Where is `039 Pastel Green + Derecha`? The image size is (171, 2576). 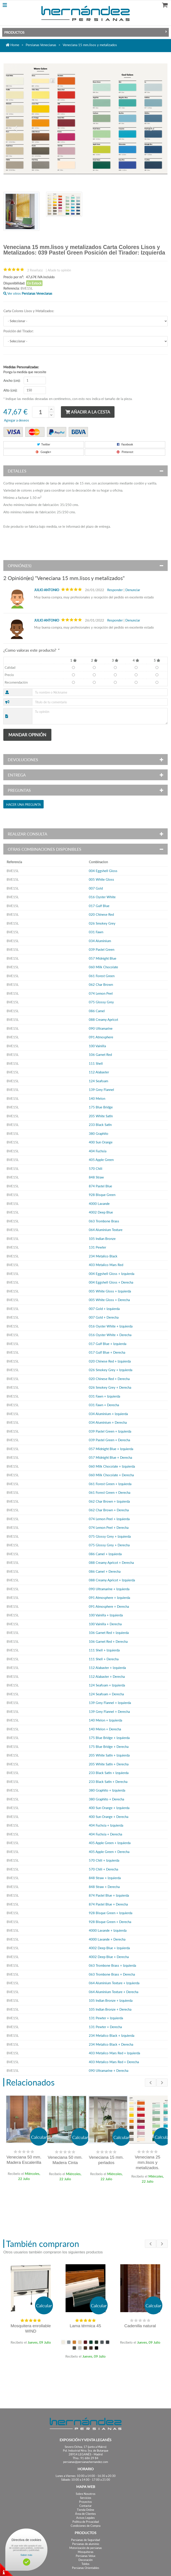 039 Pastel Green + Derecha is located at coordinates (109, 1440).